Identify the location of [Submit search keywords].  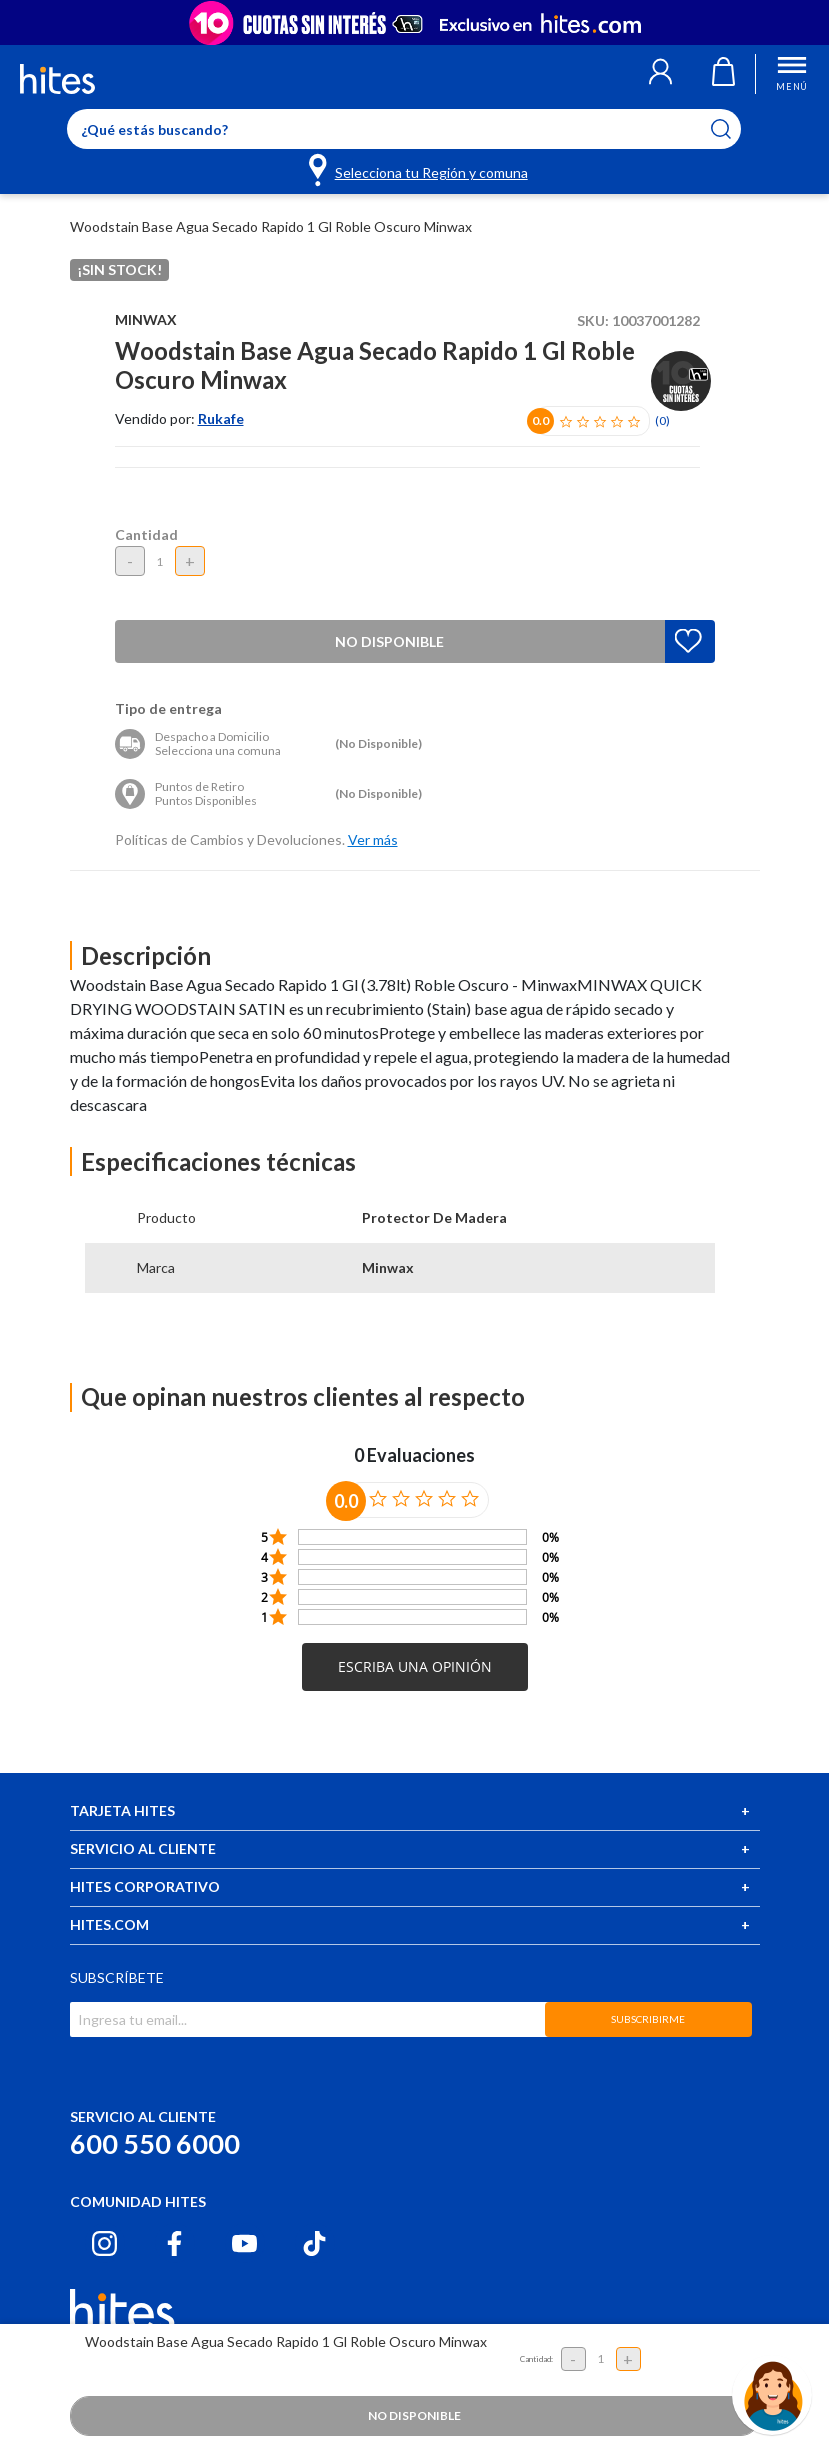
(733, 129).